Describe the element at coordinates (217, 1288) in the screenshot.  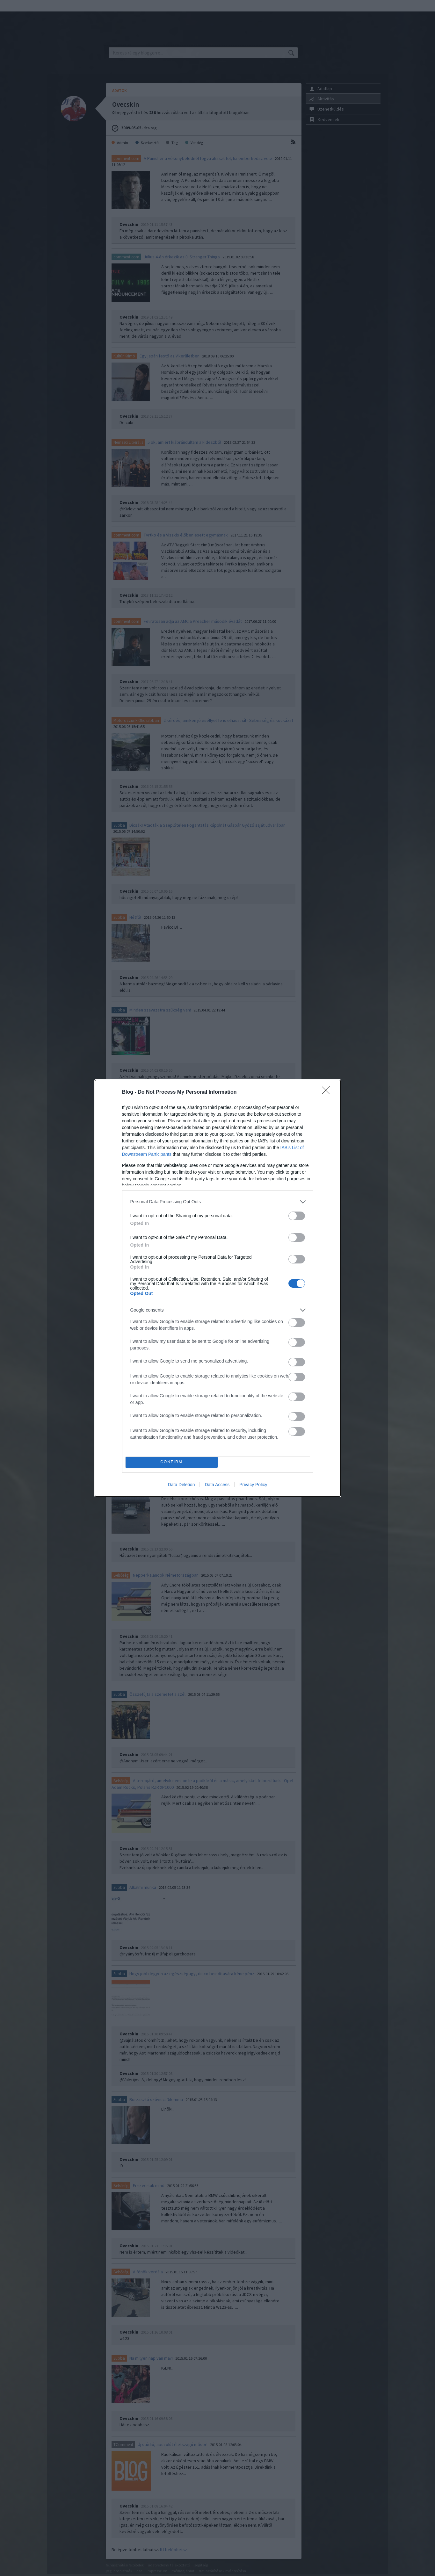
I see `[dialog]` at that location.